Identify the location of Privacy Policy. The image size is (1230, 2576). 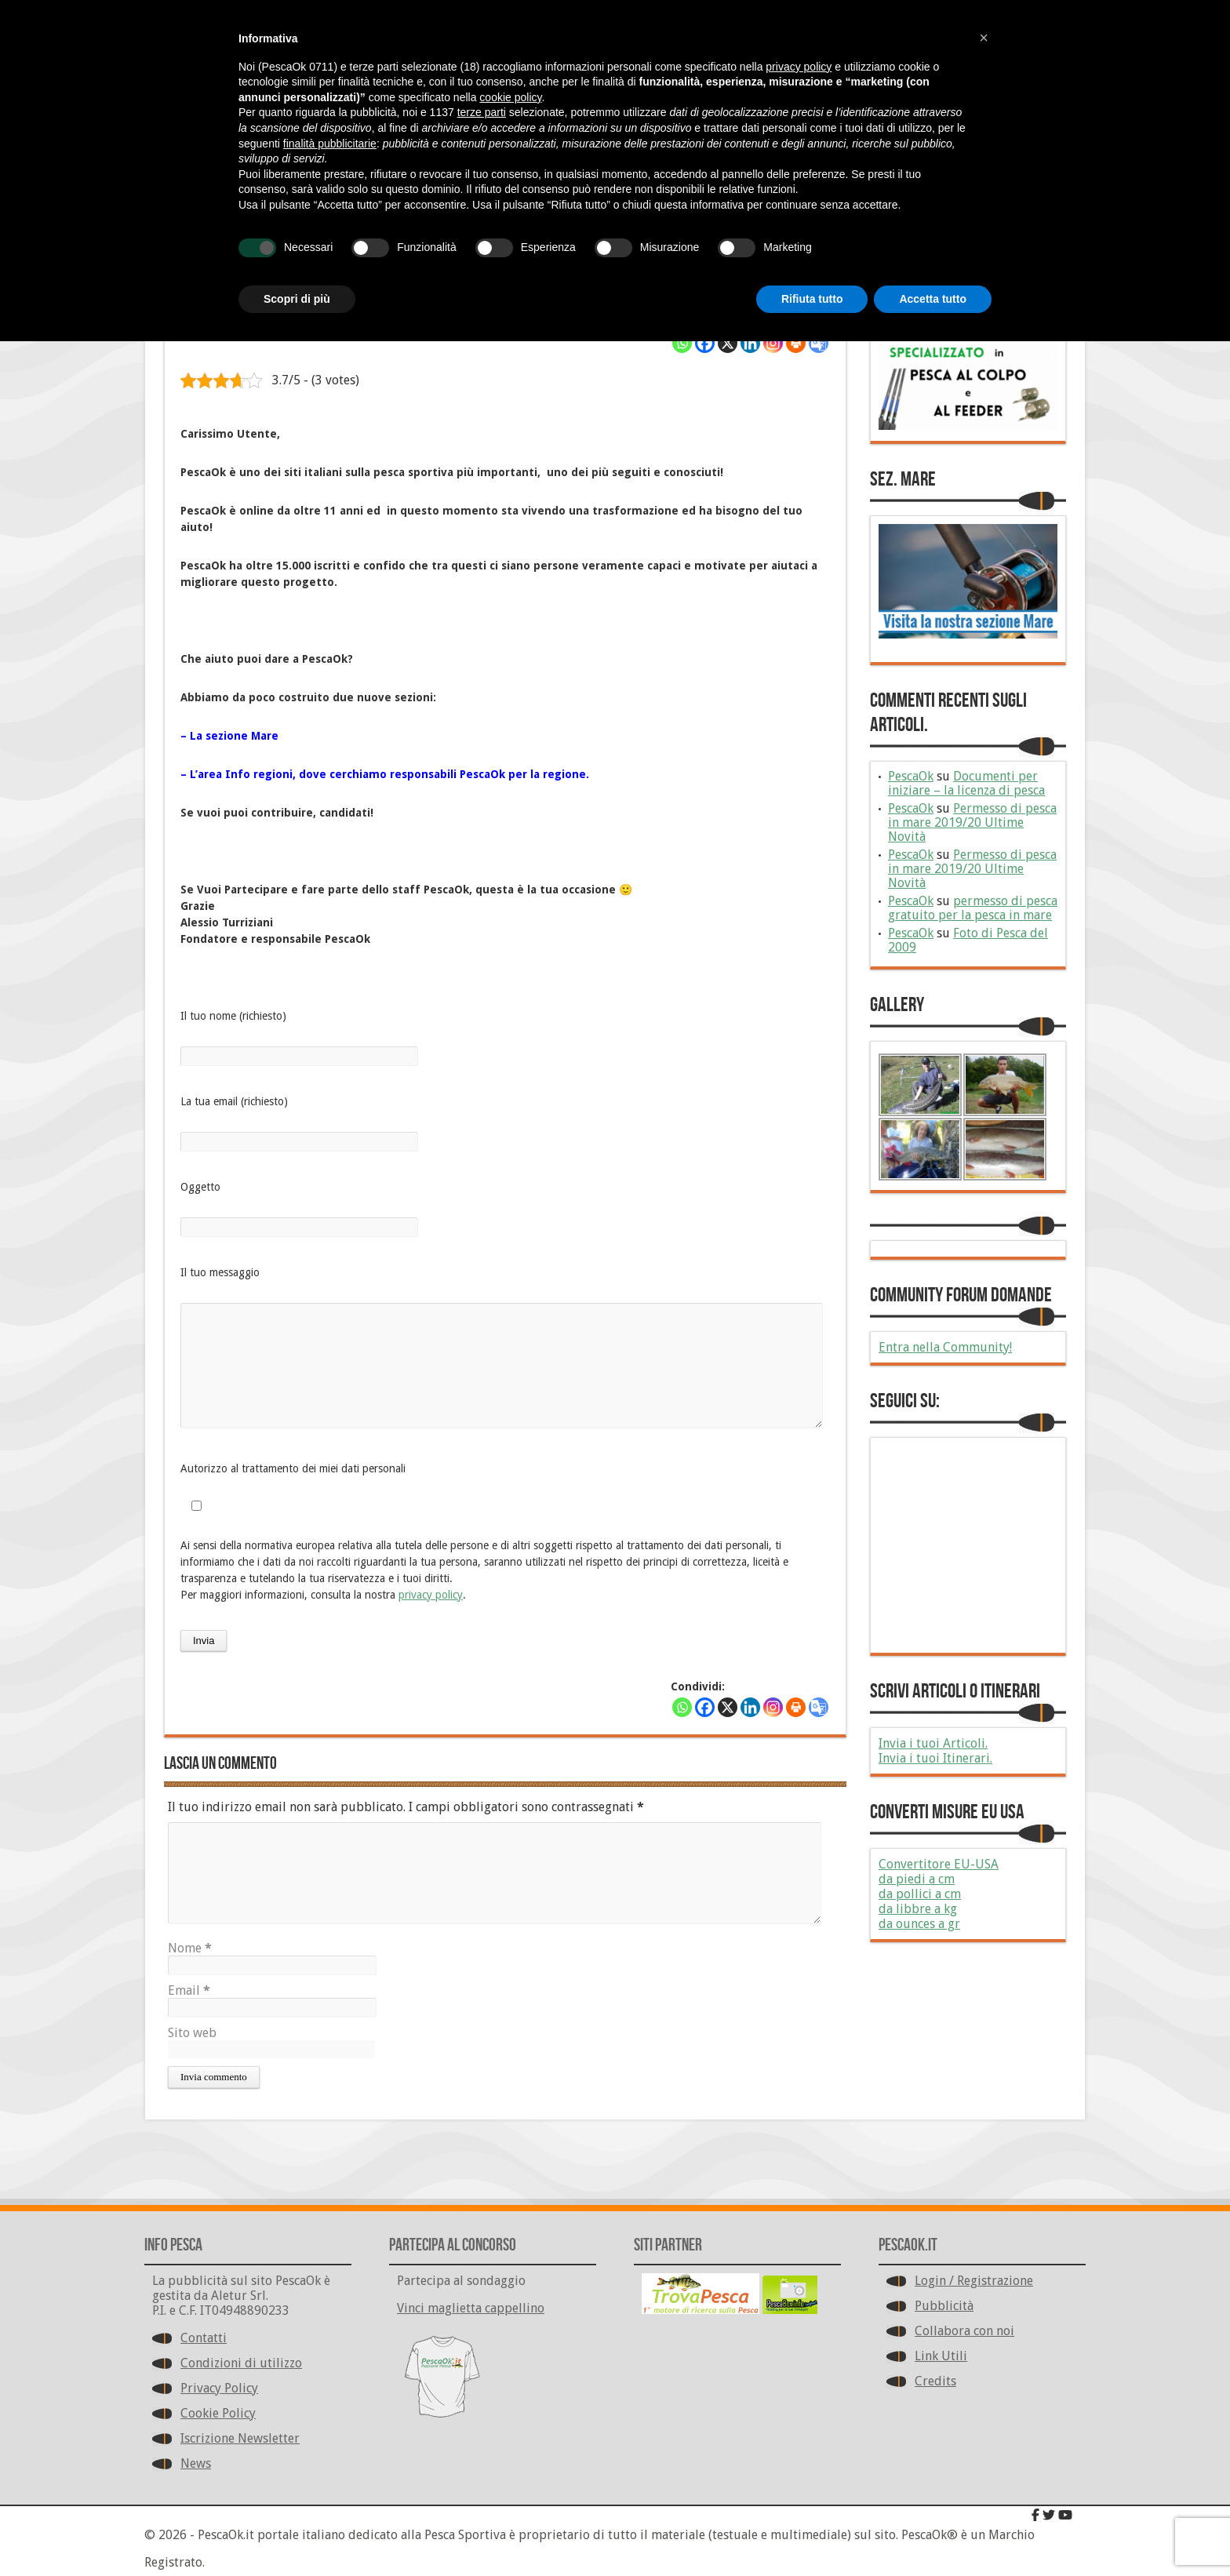
(219, 2388).